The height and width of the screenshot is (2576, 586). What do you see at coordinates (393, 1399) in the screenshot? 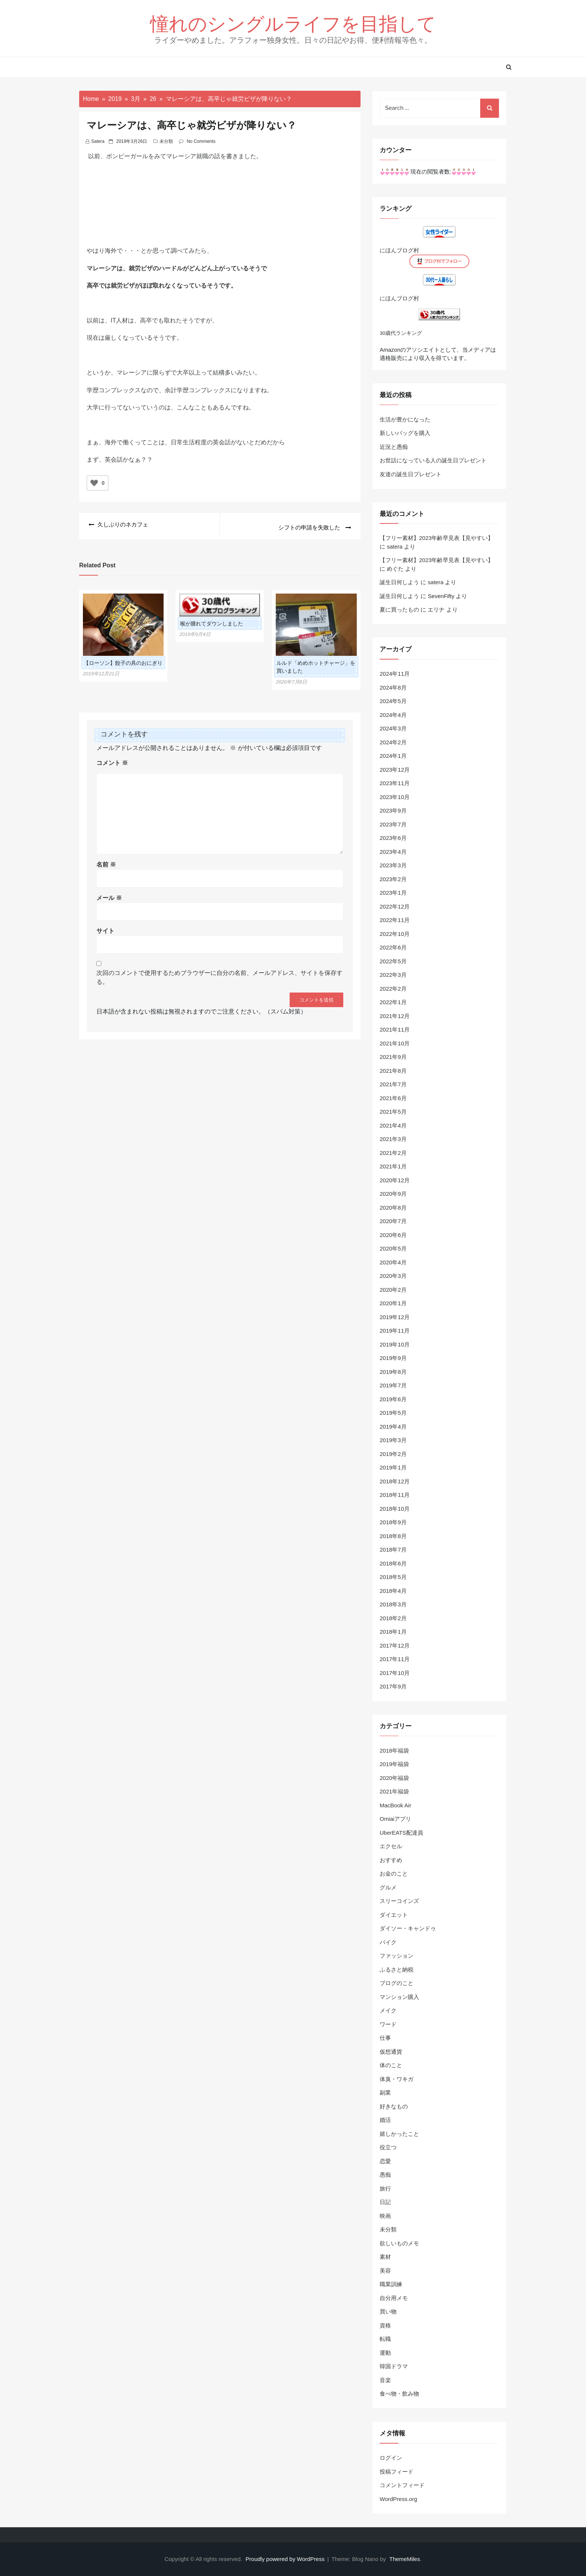
I see `2019年6月` at bounding box center [393, 1399].